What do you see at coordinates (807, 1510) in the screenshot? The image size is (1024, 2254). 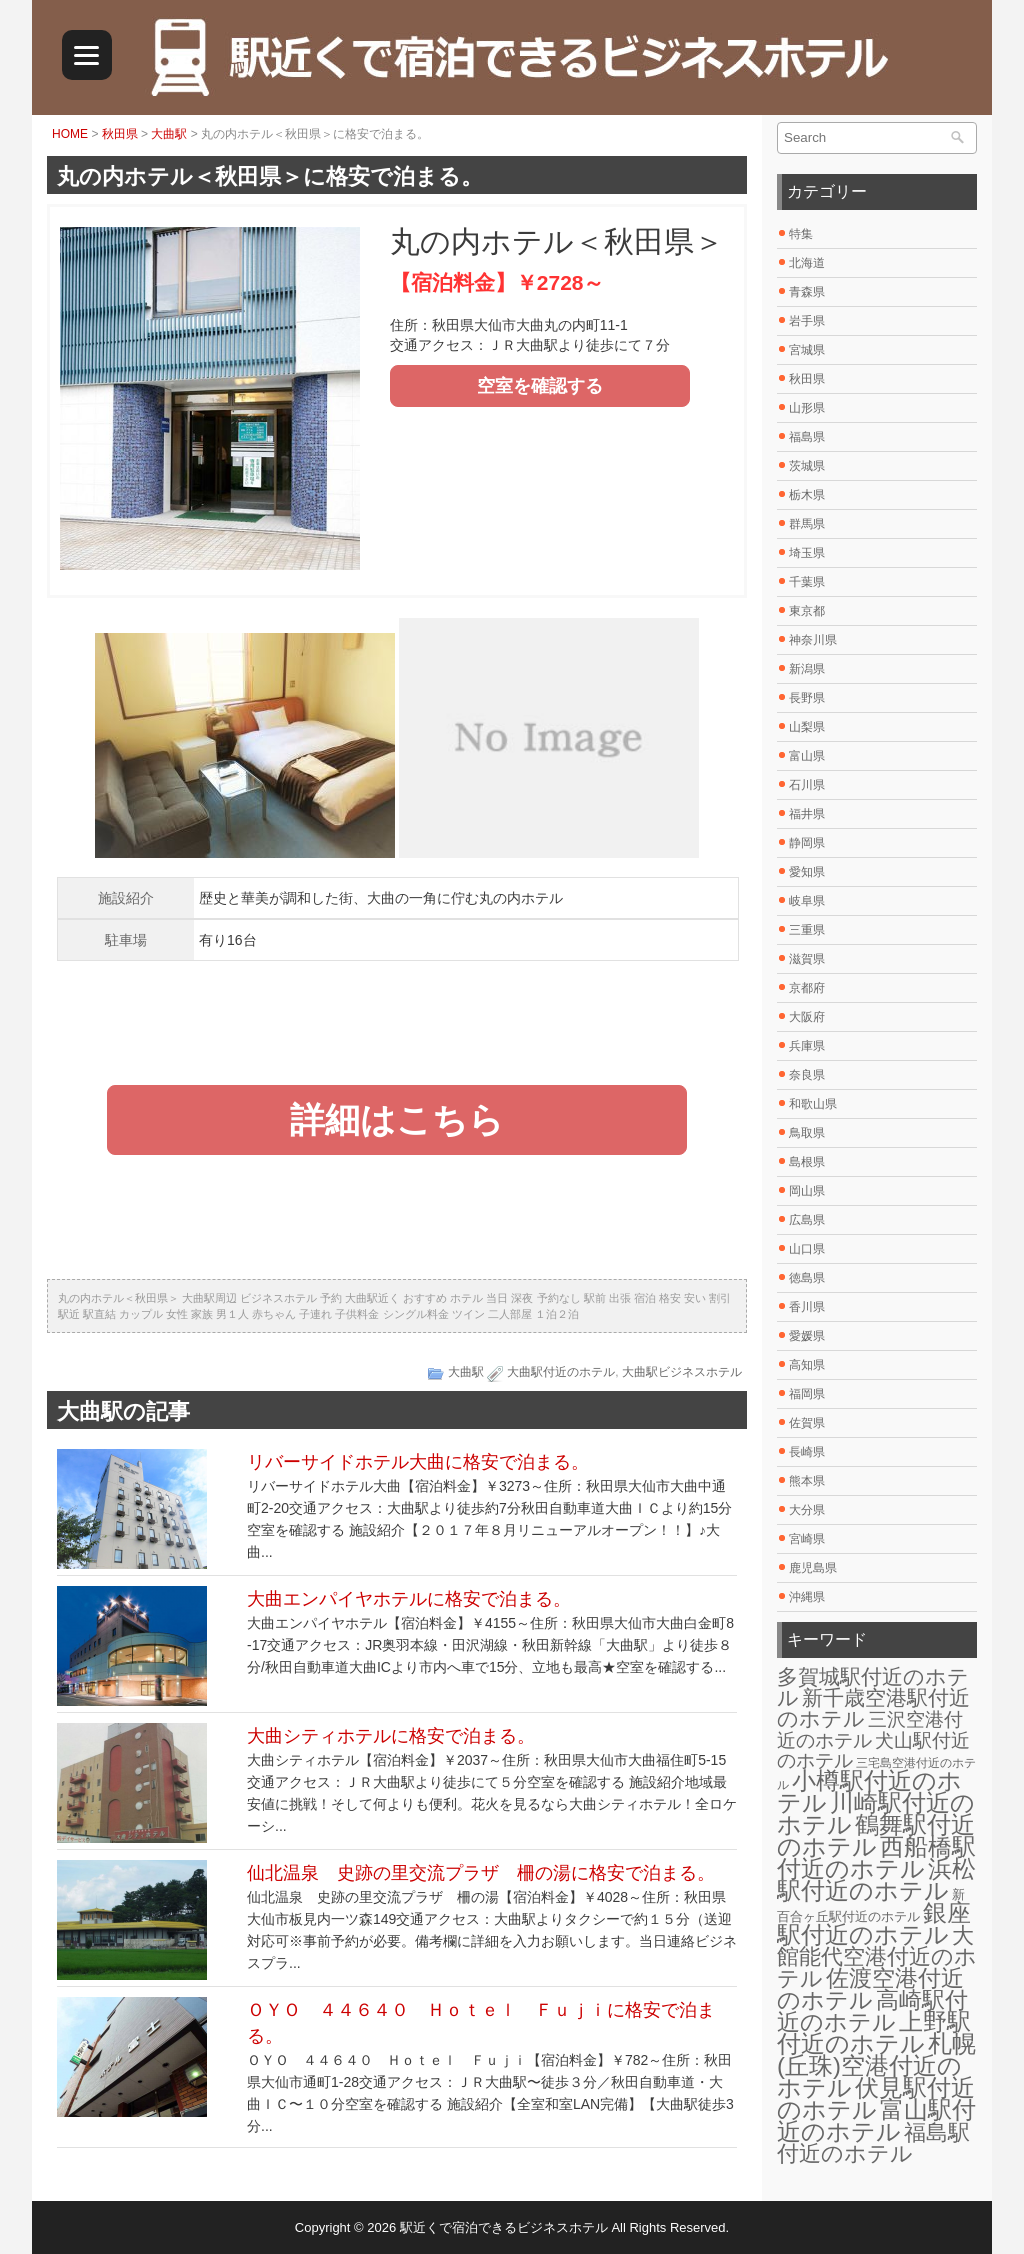 I see `大分県` at bounding box center [807, 1510].